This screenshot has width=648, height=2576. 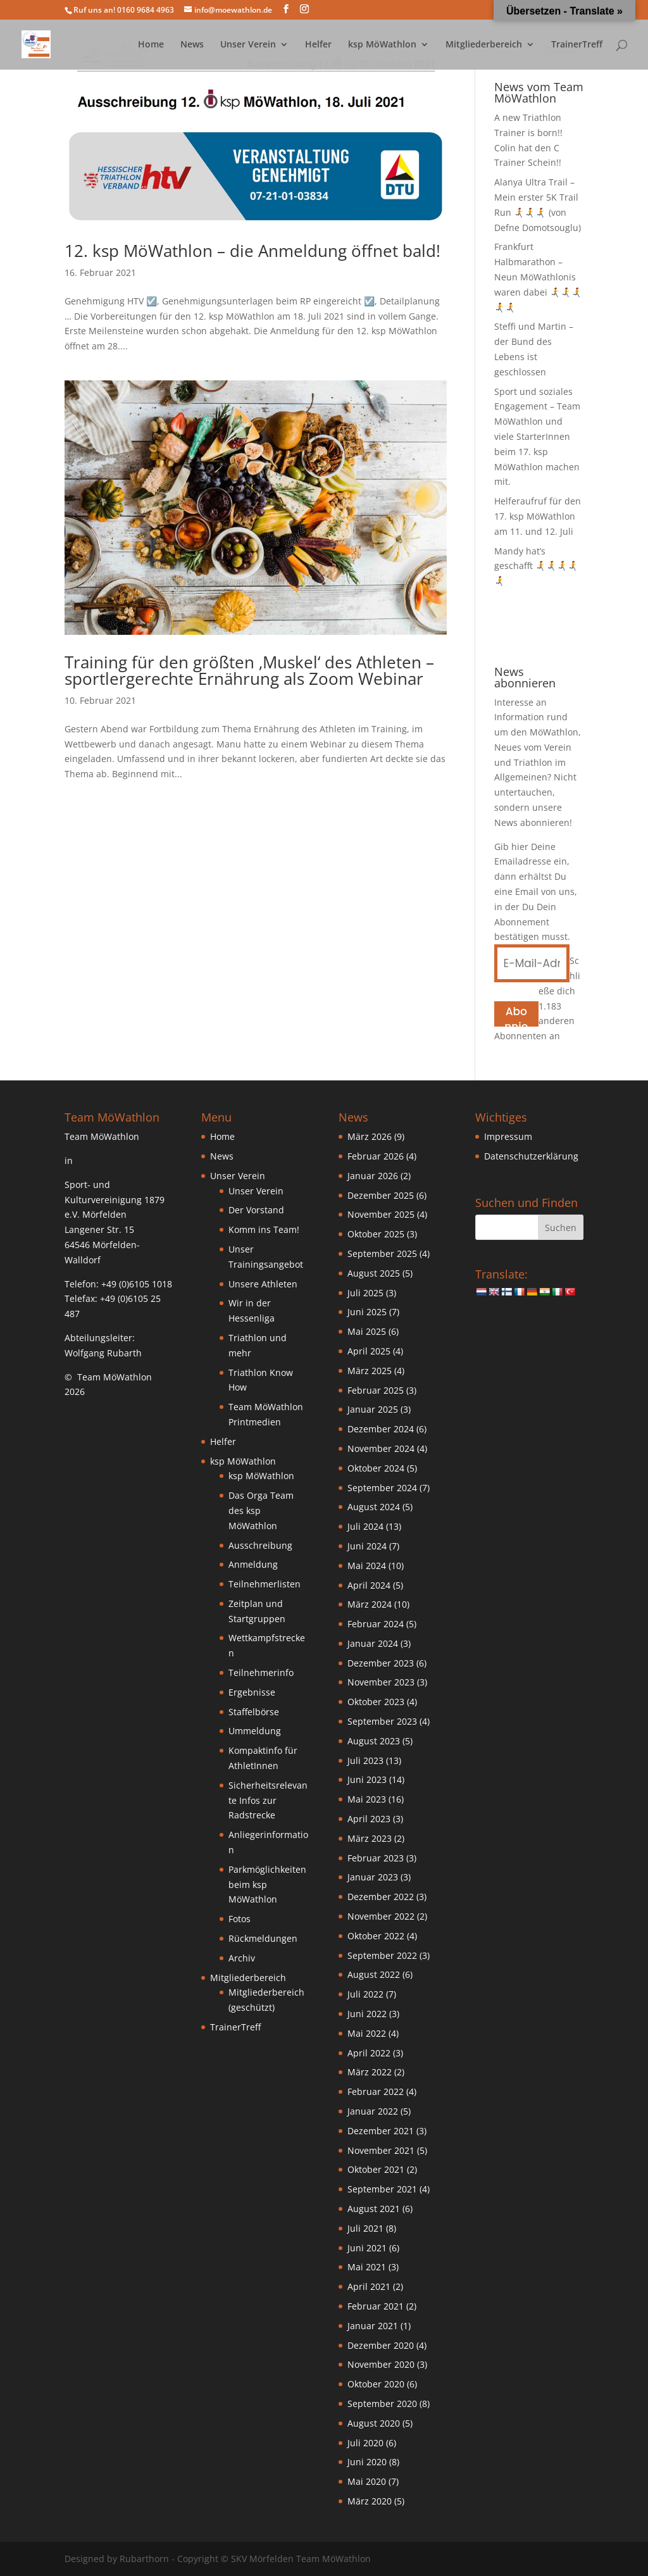 What do you see at coordinates (260, 1545) in the screenshot?
I see `Ausschreibung` at bounding box center [260, 1545].